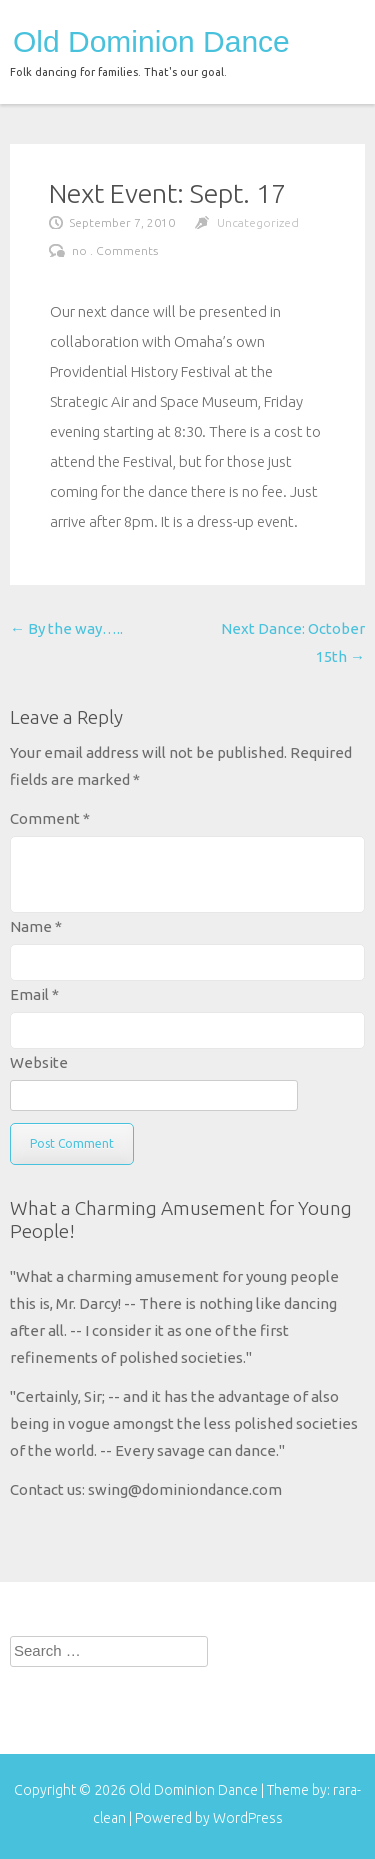 This screenshot has height=1859, width=375. Describe the element at coordinates (39, 1062) in the screenshot. I see `Website` at that location.